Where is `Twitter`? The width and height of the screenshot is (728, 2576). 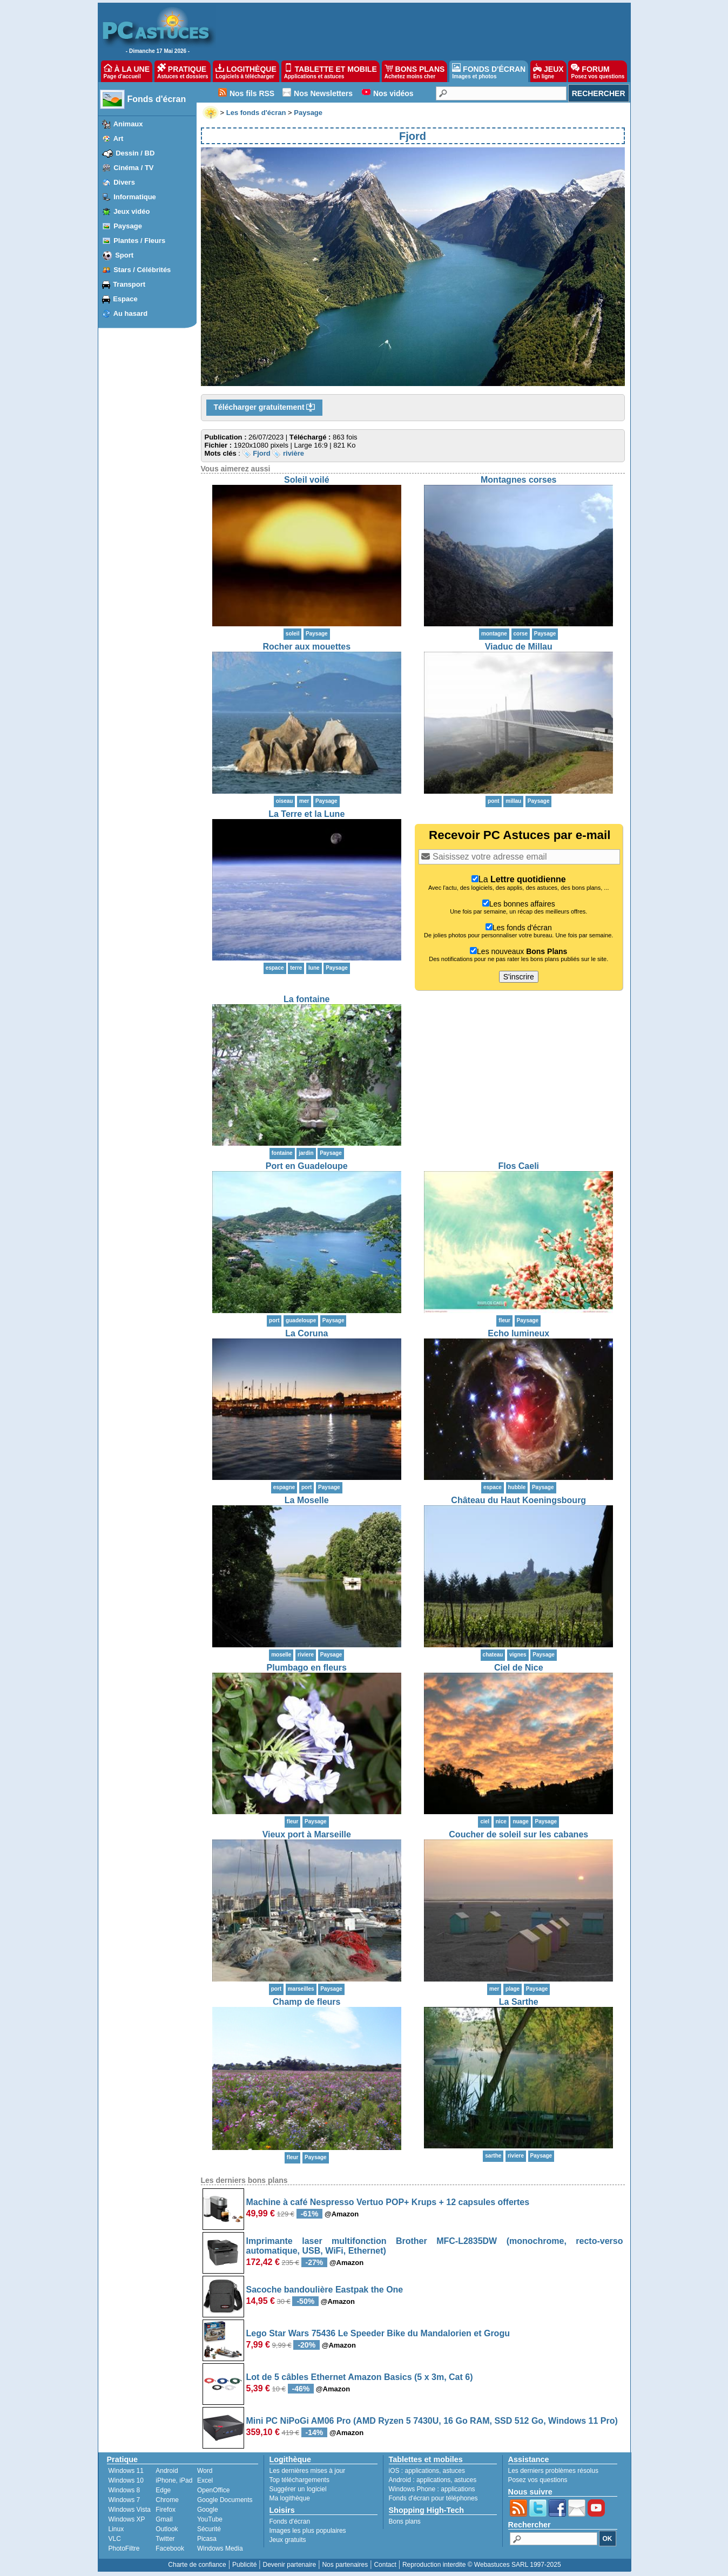 Twitter is located at coordinates (165, 2539).